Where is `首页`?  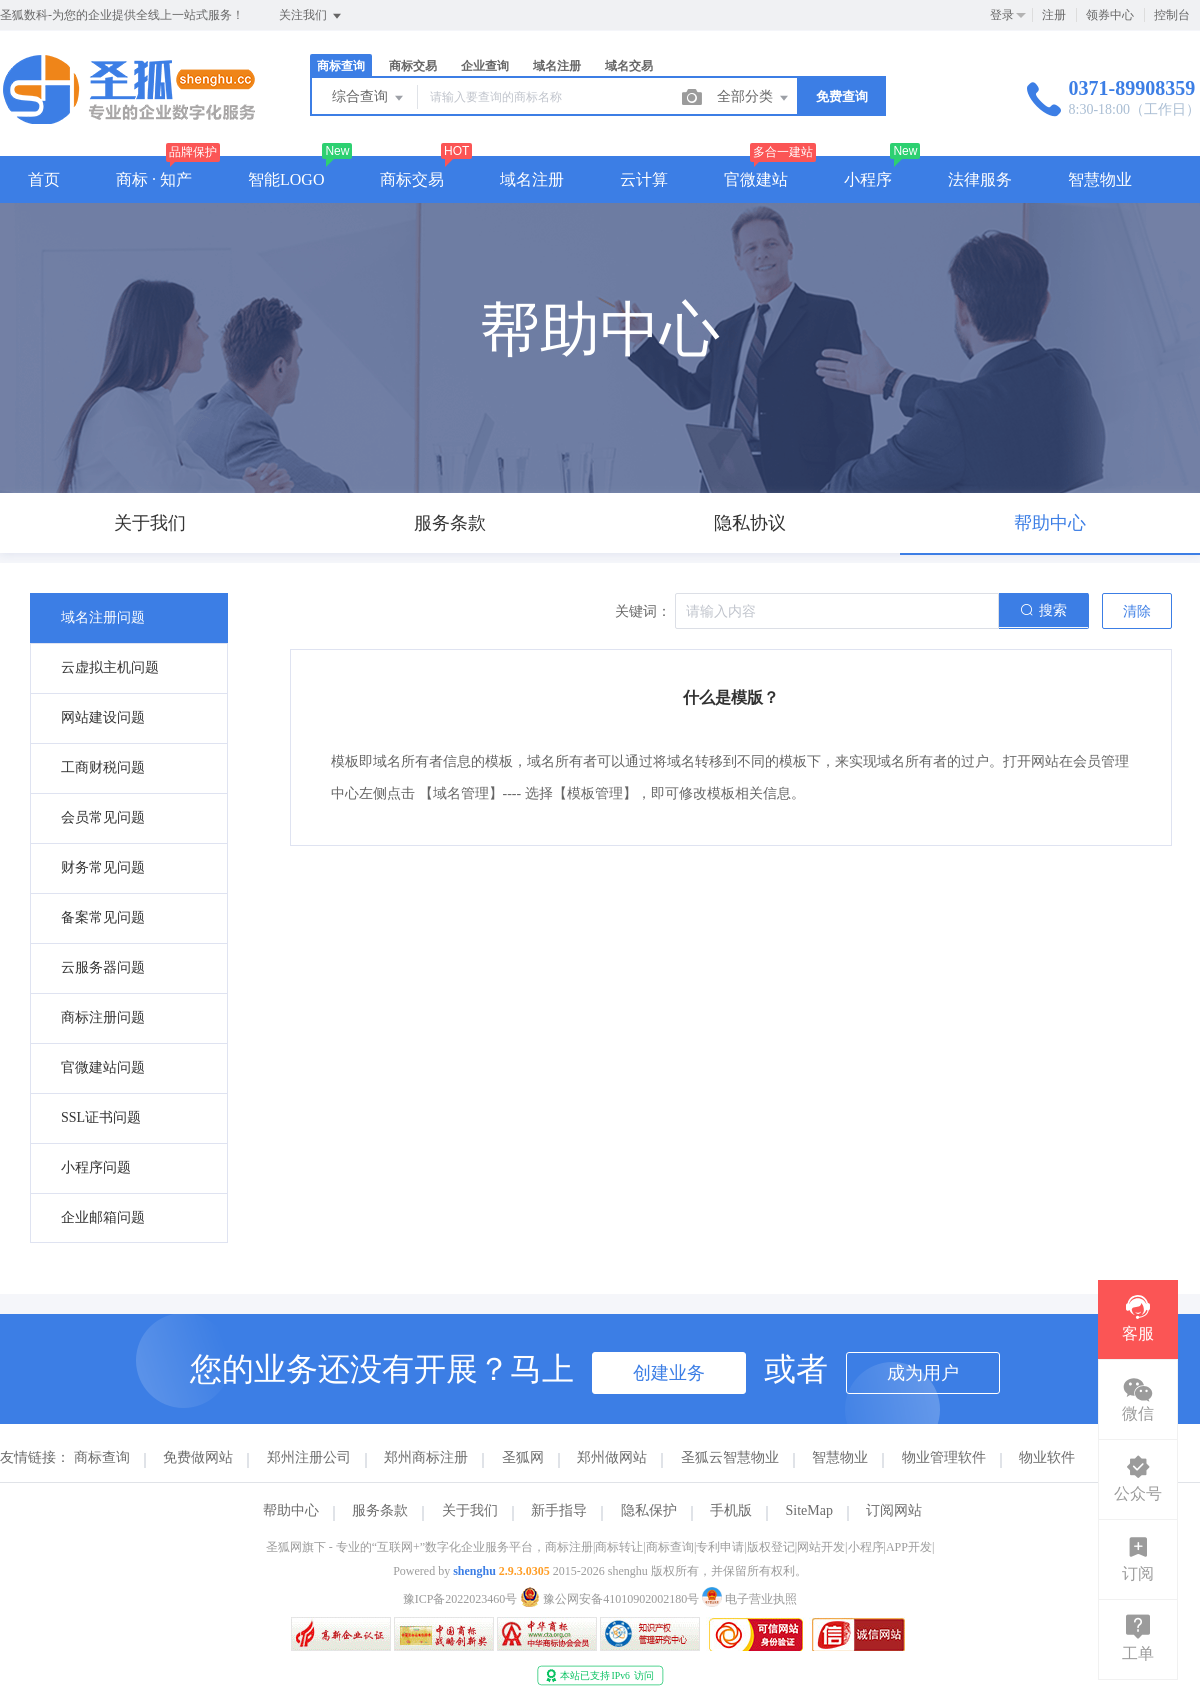
首页 is located at coordinates (44, 179).